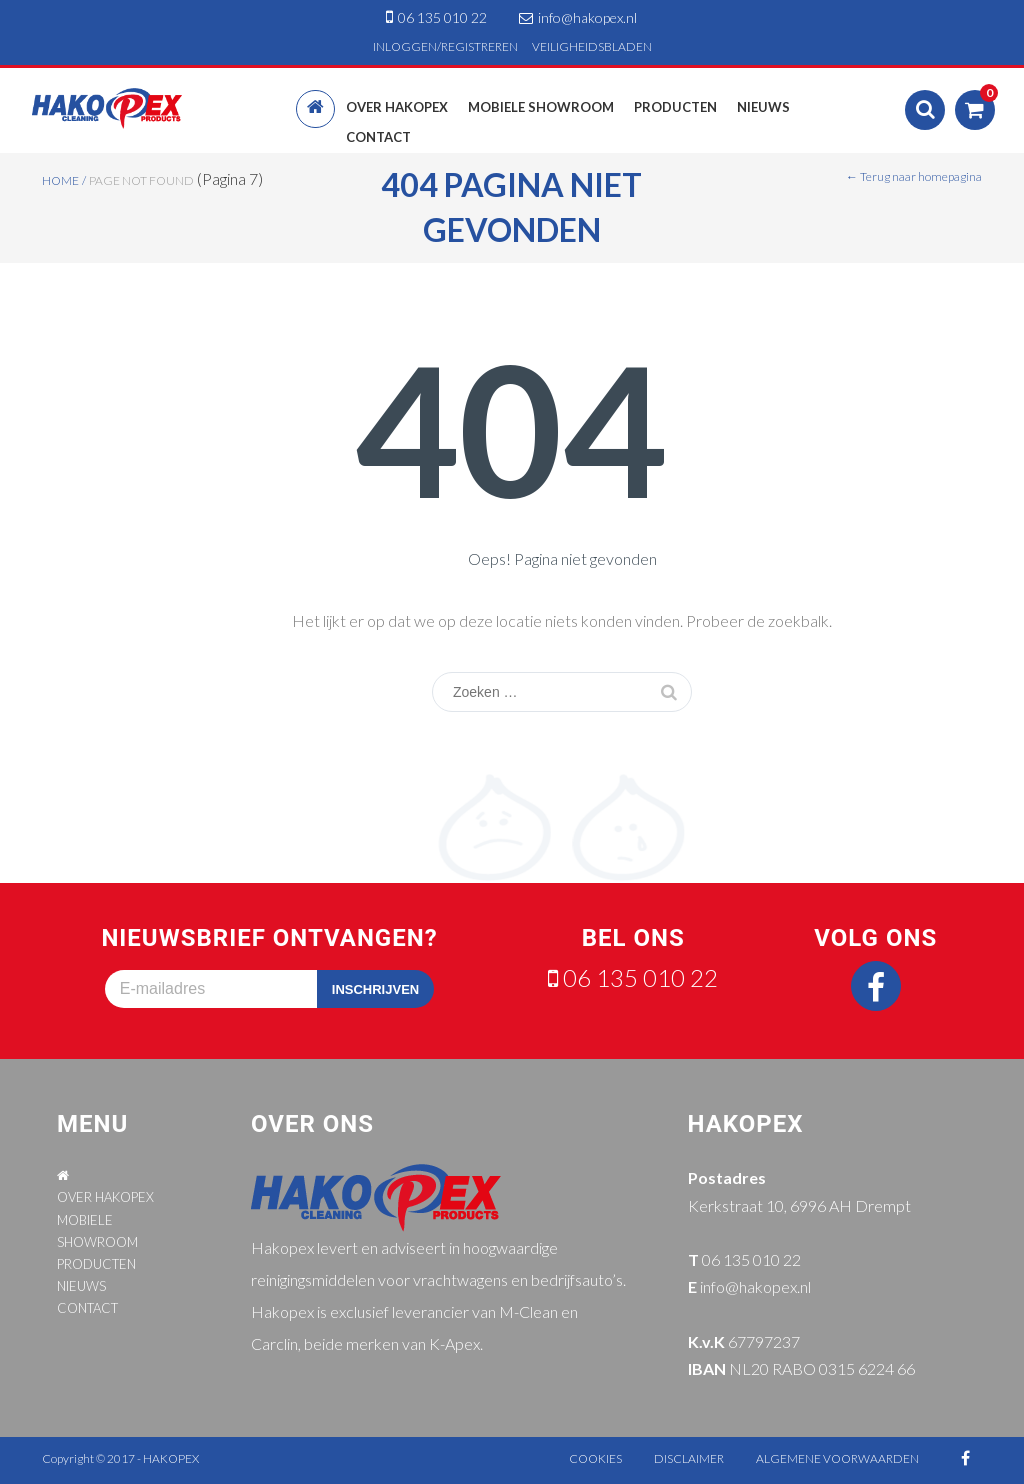 Image resolution: width=1024 pixels, height=1484 pixels. I want to click on cookies, so click(595, 1458).